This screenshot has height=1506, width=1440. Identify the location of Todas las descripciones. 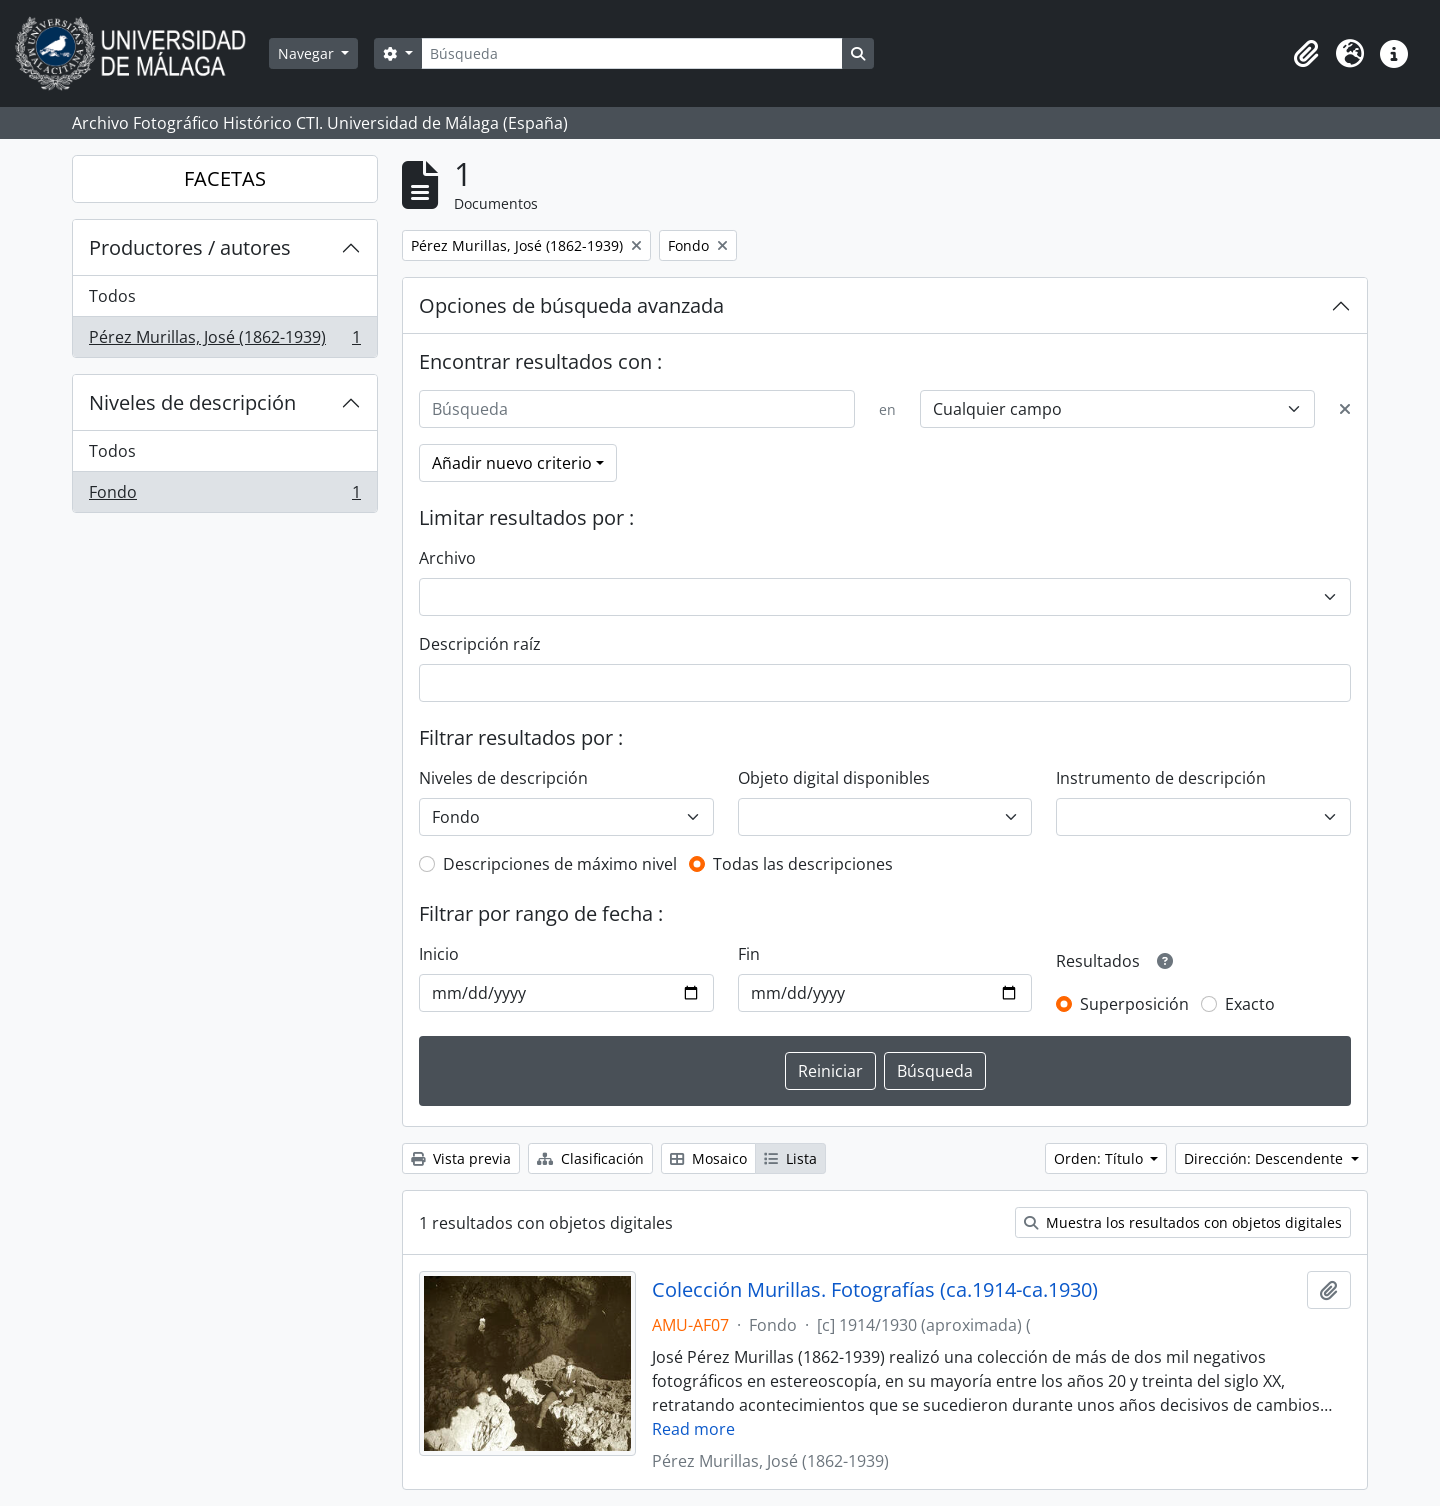
(803, 864).